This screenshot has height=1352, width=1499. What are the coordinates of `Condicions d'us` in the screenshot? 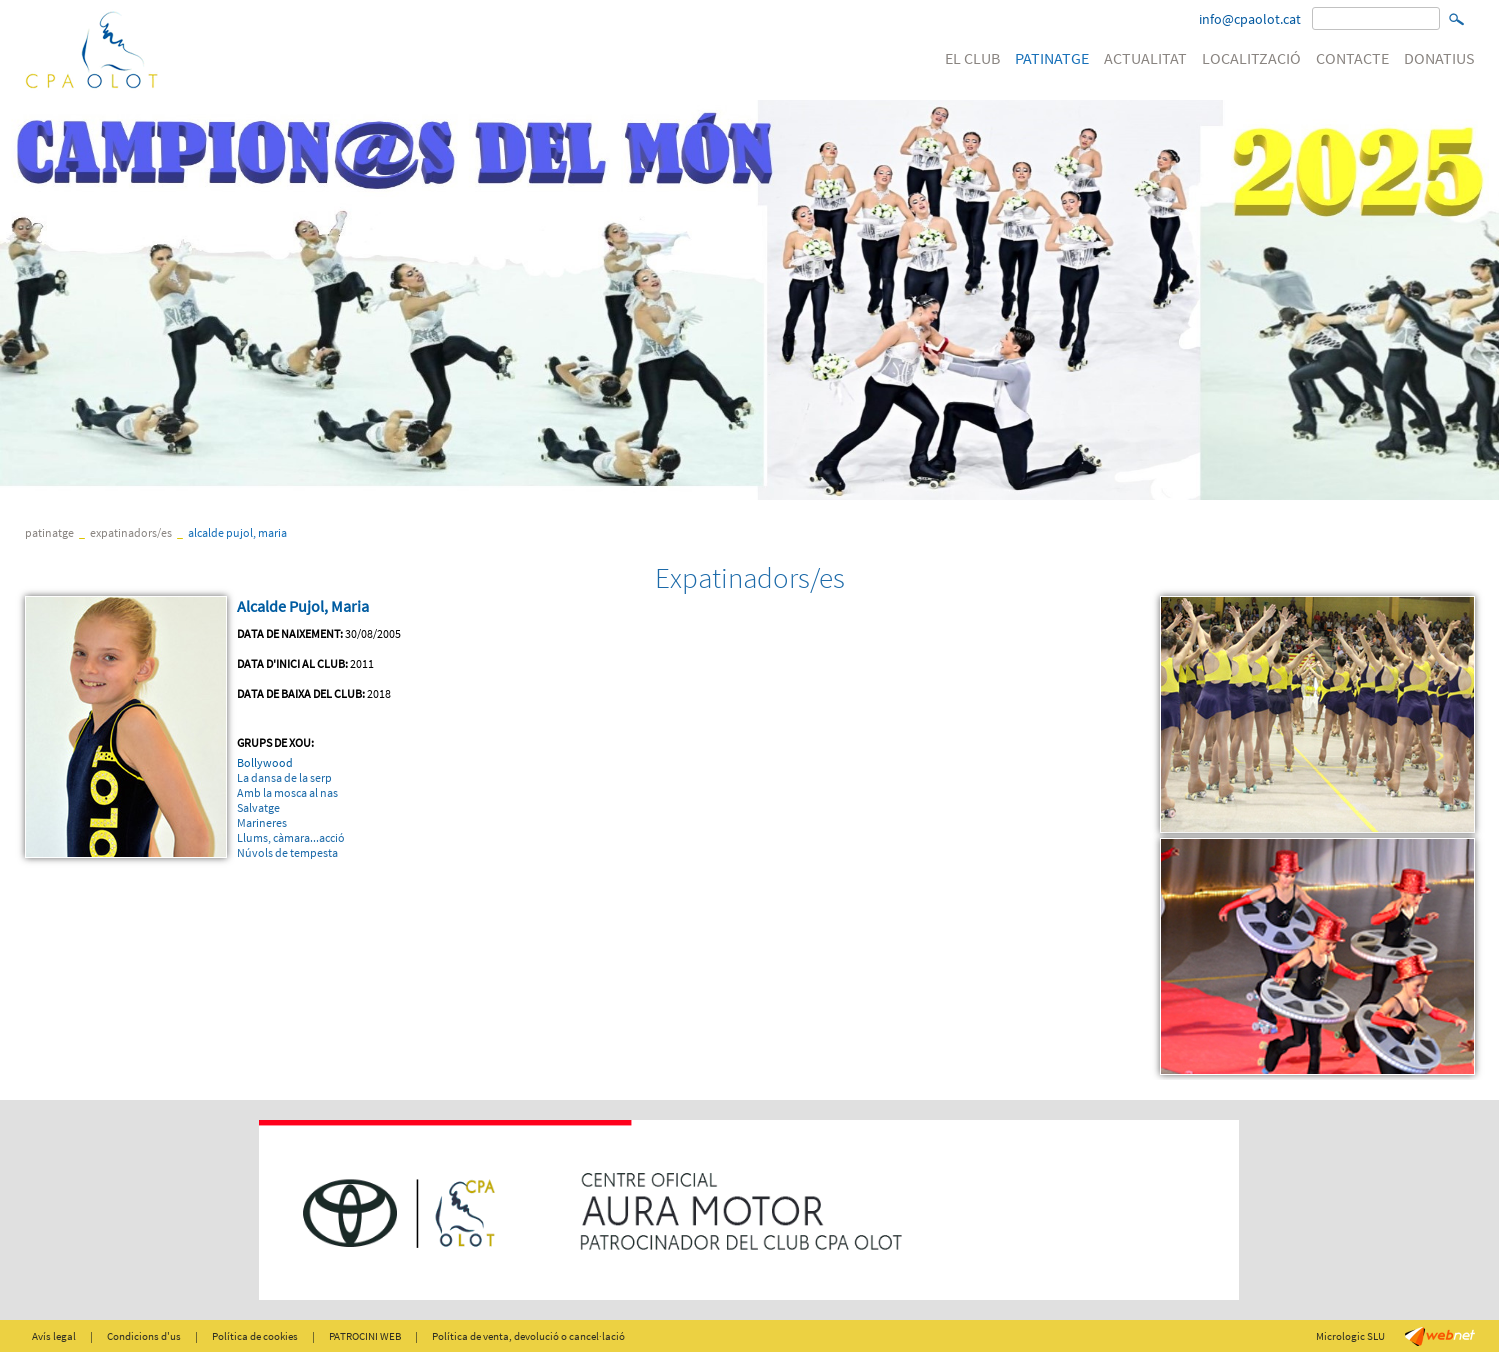 It's located at (144, 1336).